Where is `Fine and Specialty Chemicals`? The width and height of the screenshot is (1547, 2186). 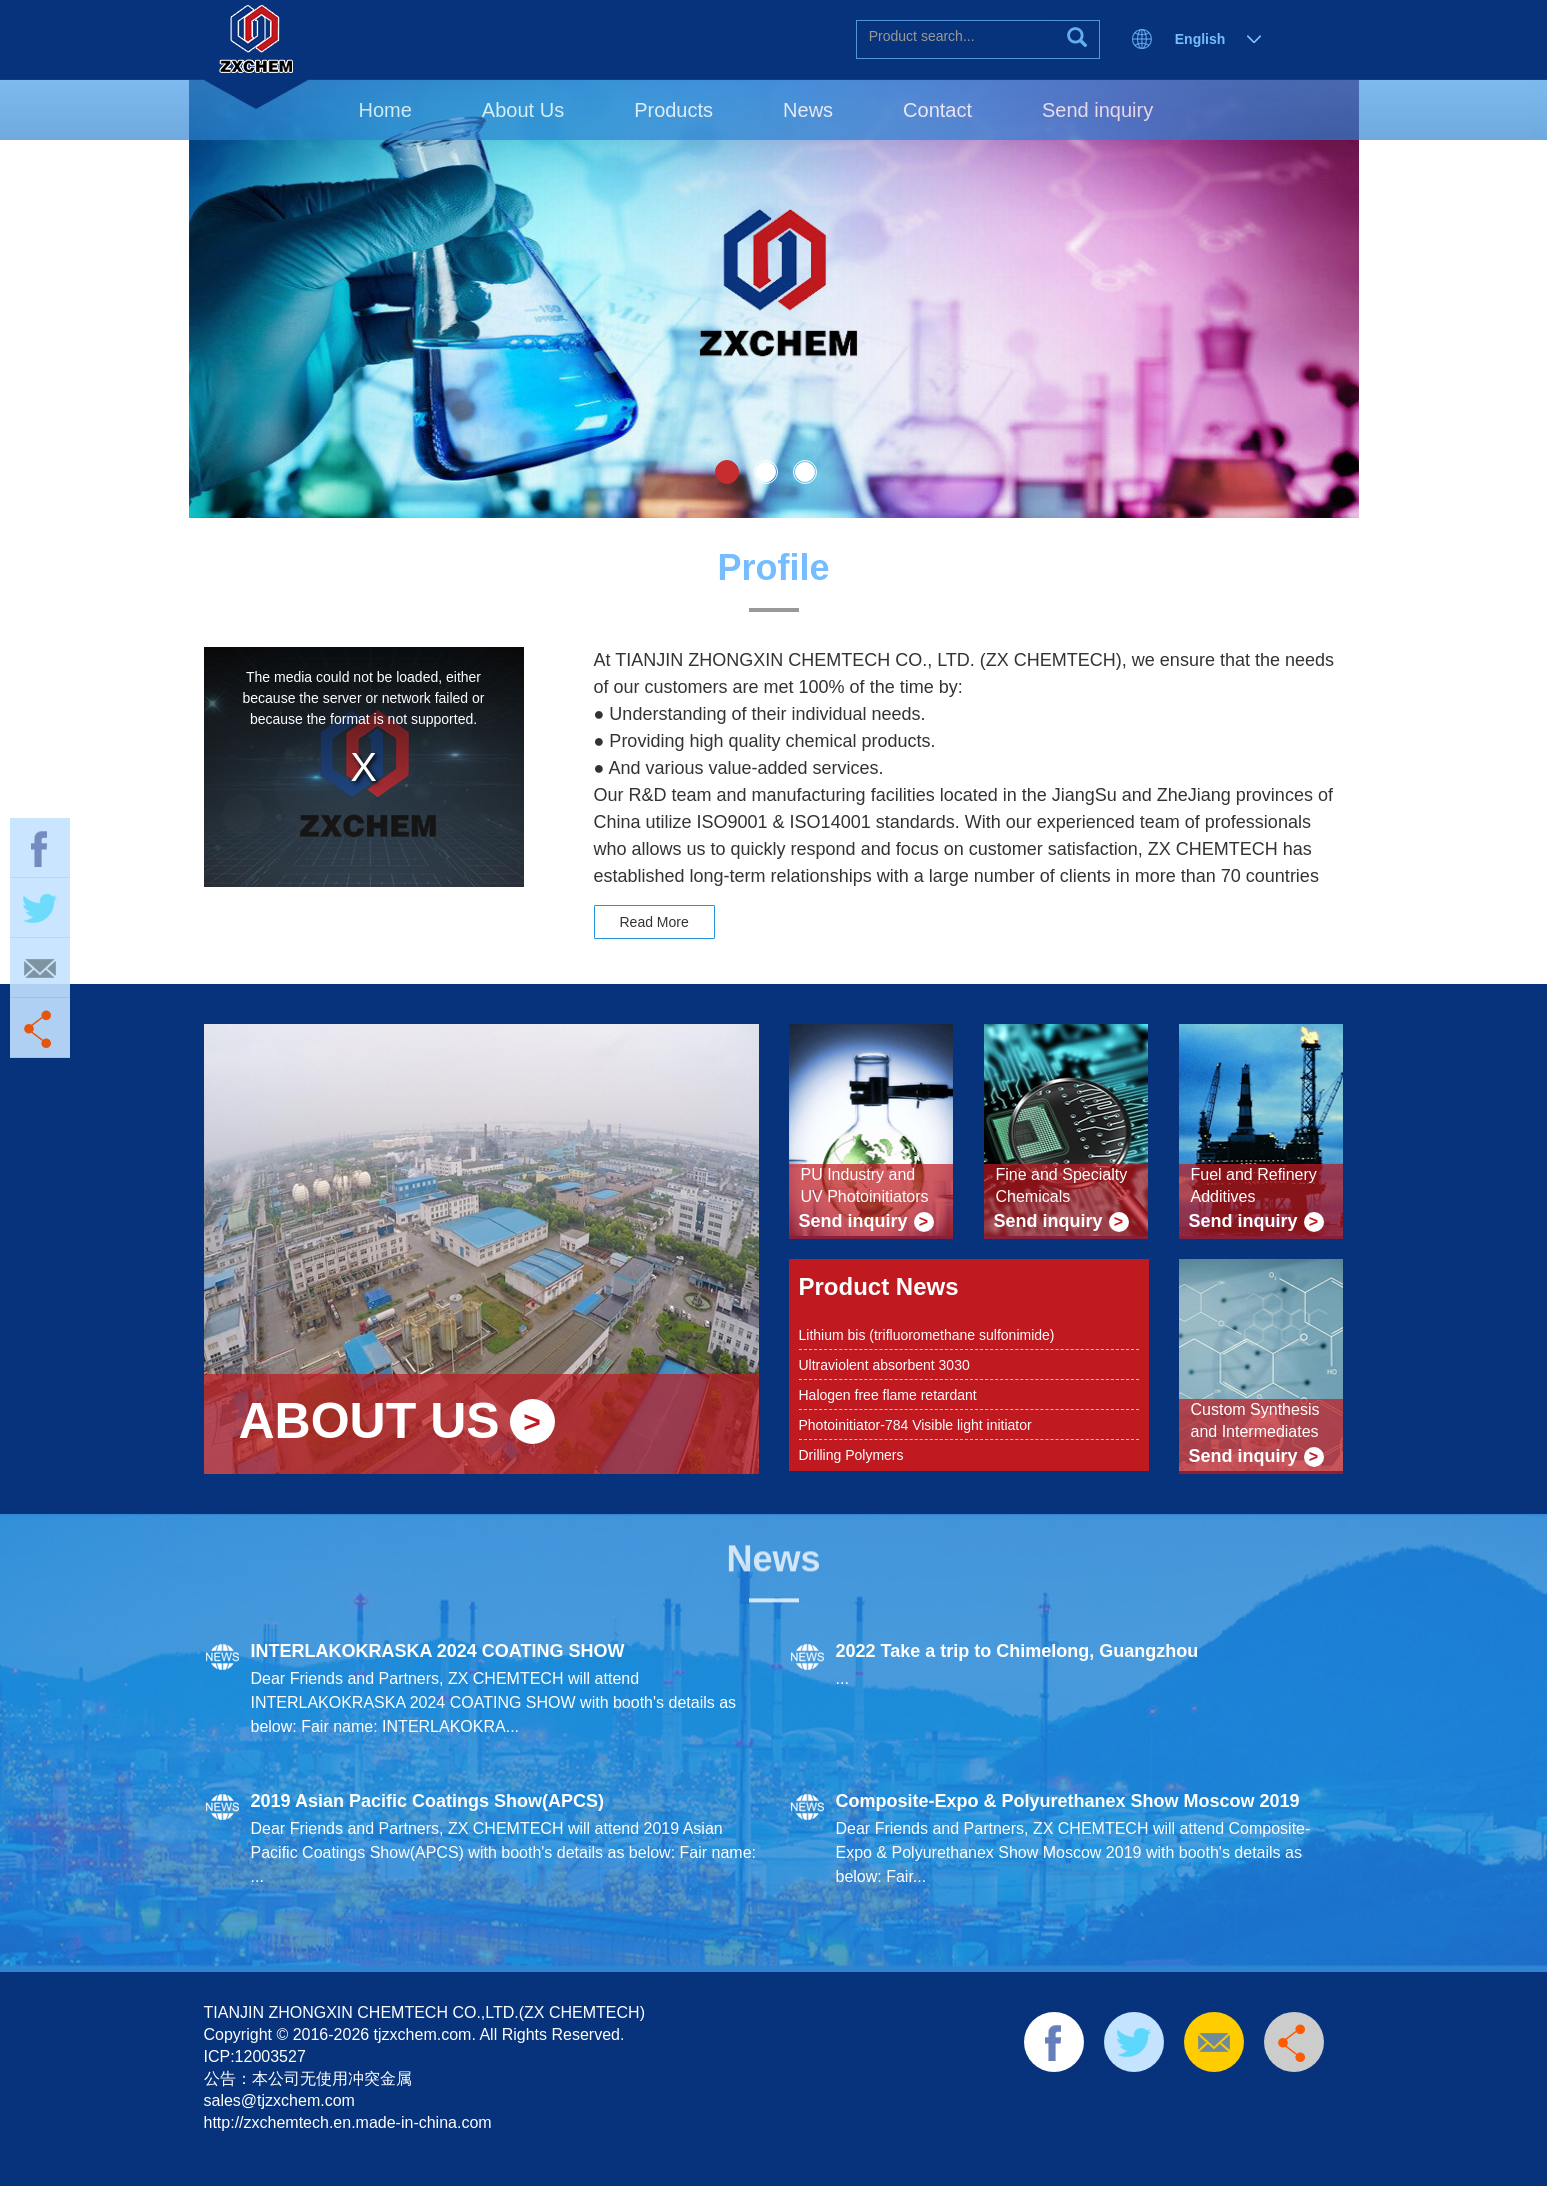 Fine and Specialty Chemicals is located at coordinates (1062, 1185).